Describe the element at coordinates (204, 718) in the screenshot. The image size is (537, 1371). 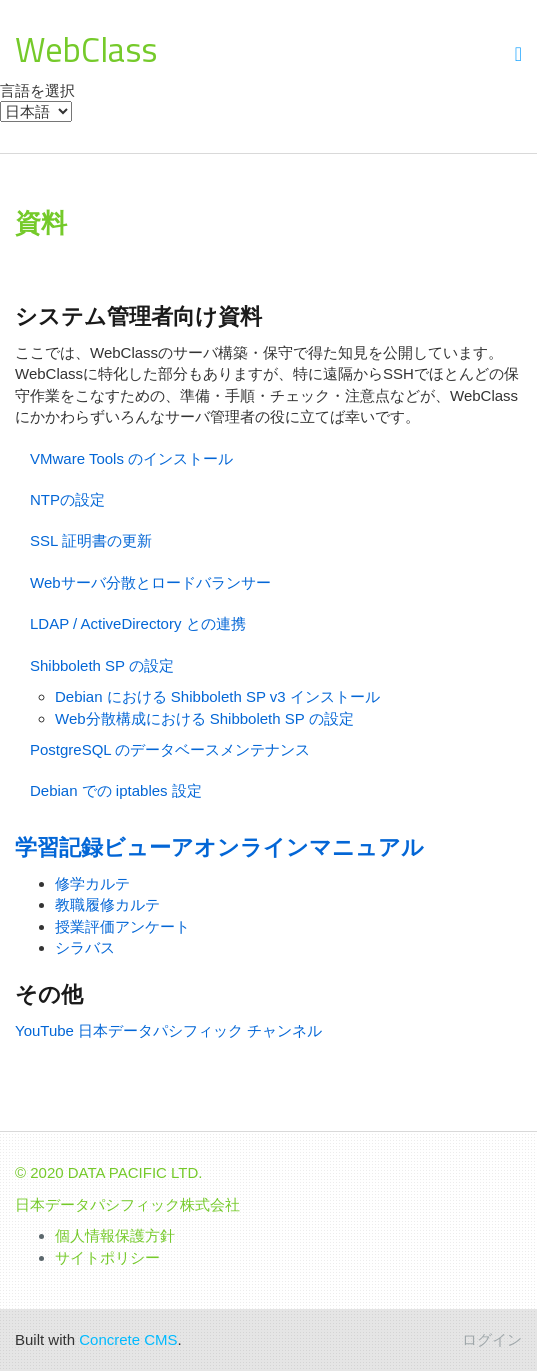
I see `Web分散構成における Shibboleth SP の設定` at that location.